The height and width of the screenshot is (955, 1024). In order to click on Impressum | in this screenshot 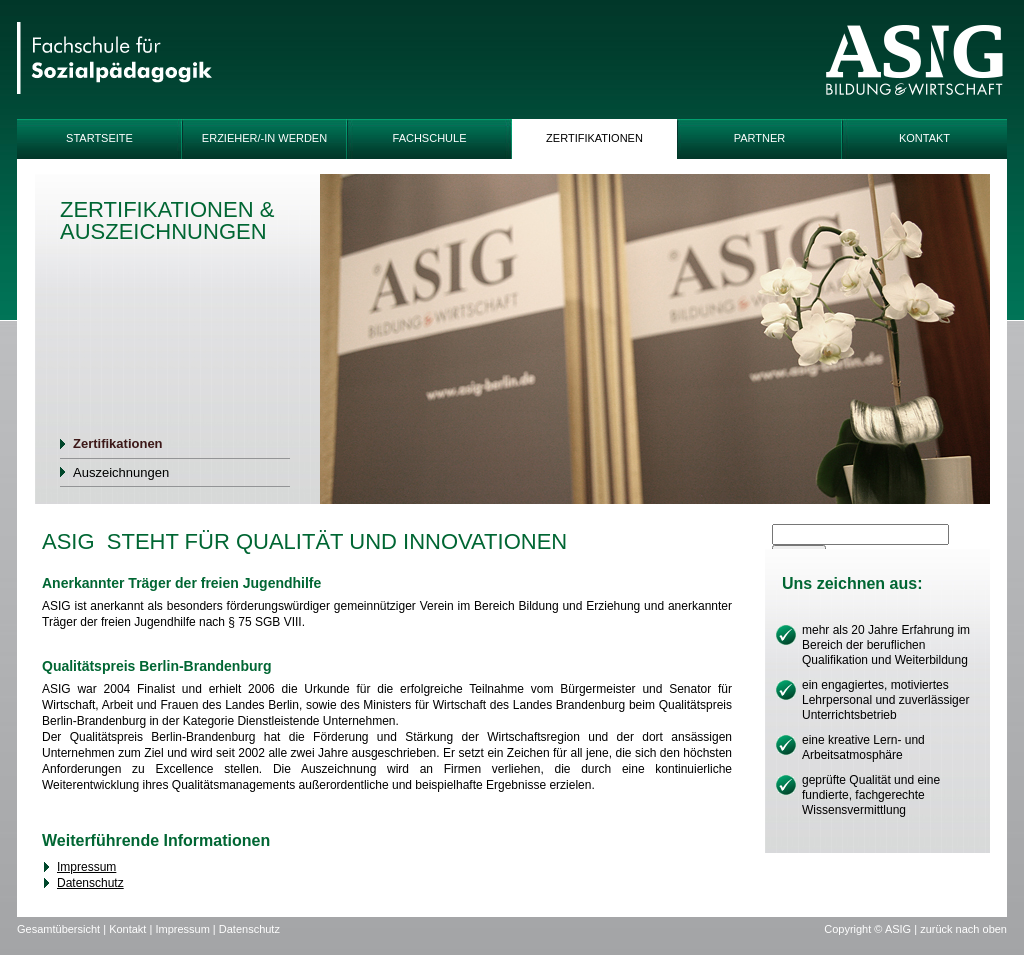, I will do `click(186, 929)`.